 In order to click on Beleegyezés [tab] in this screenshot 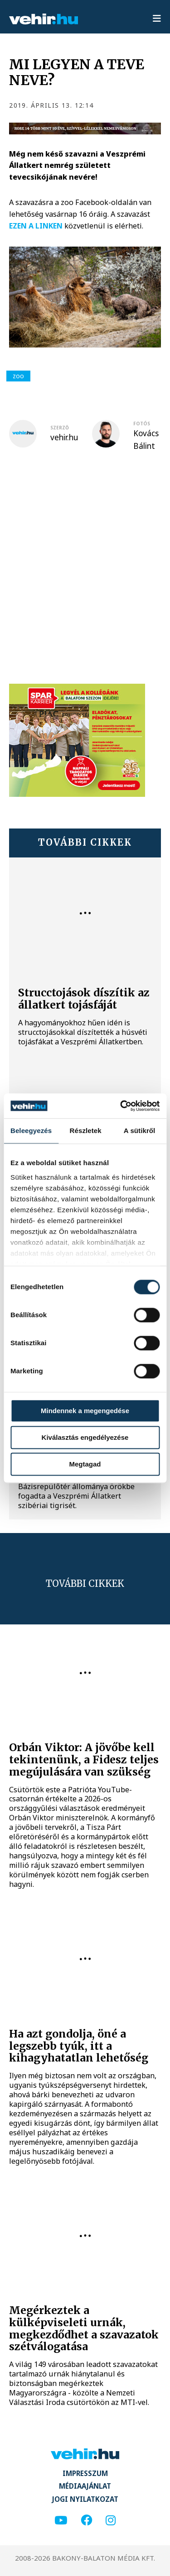, I will do `click(31, 1130)`.